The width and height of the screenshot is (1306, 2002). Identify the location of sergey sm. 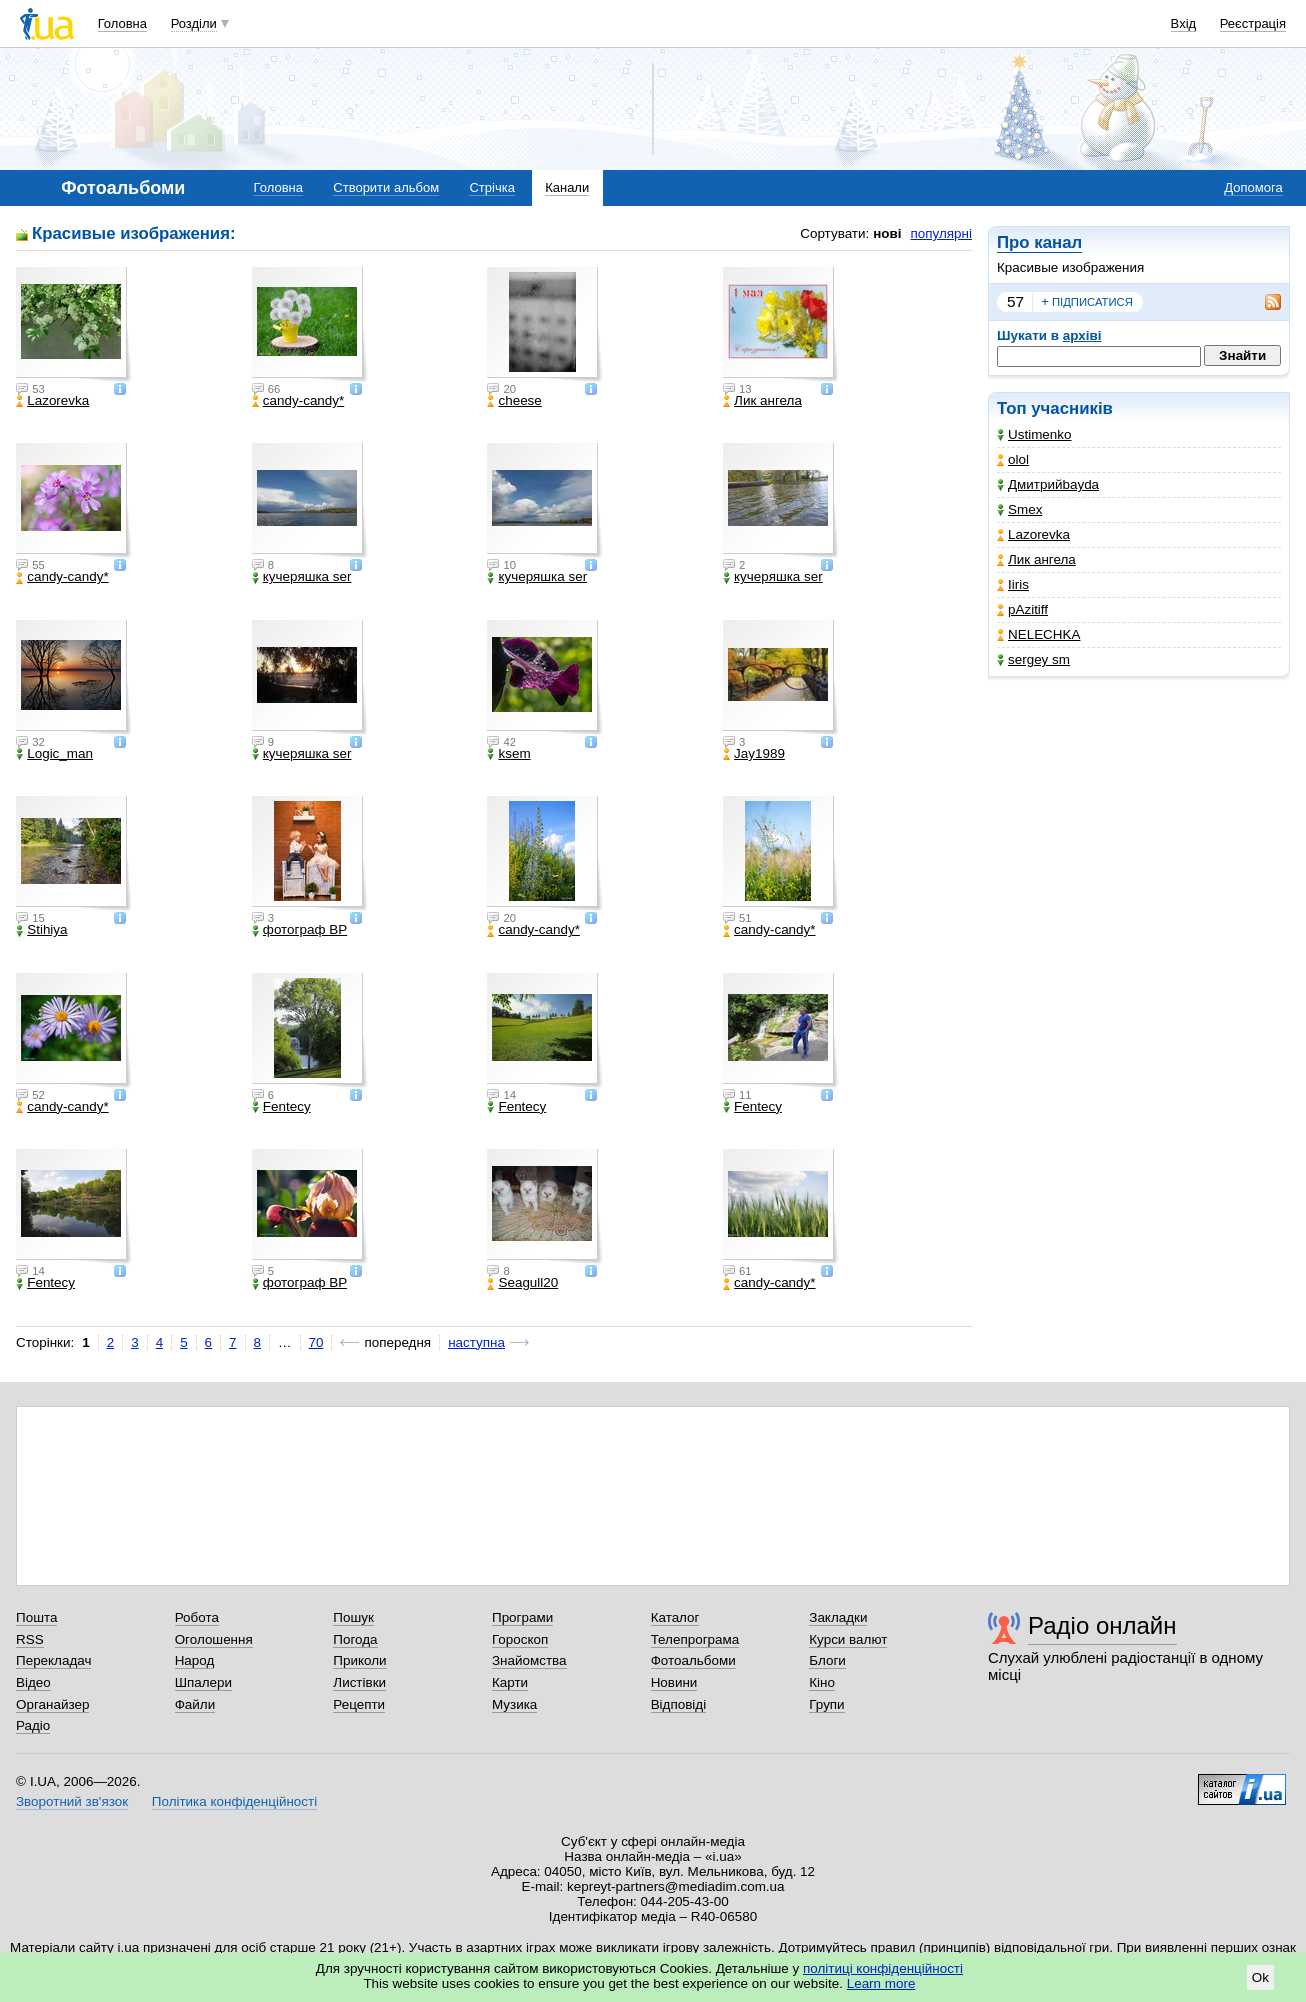
(1033, 659).